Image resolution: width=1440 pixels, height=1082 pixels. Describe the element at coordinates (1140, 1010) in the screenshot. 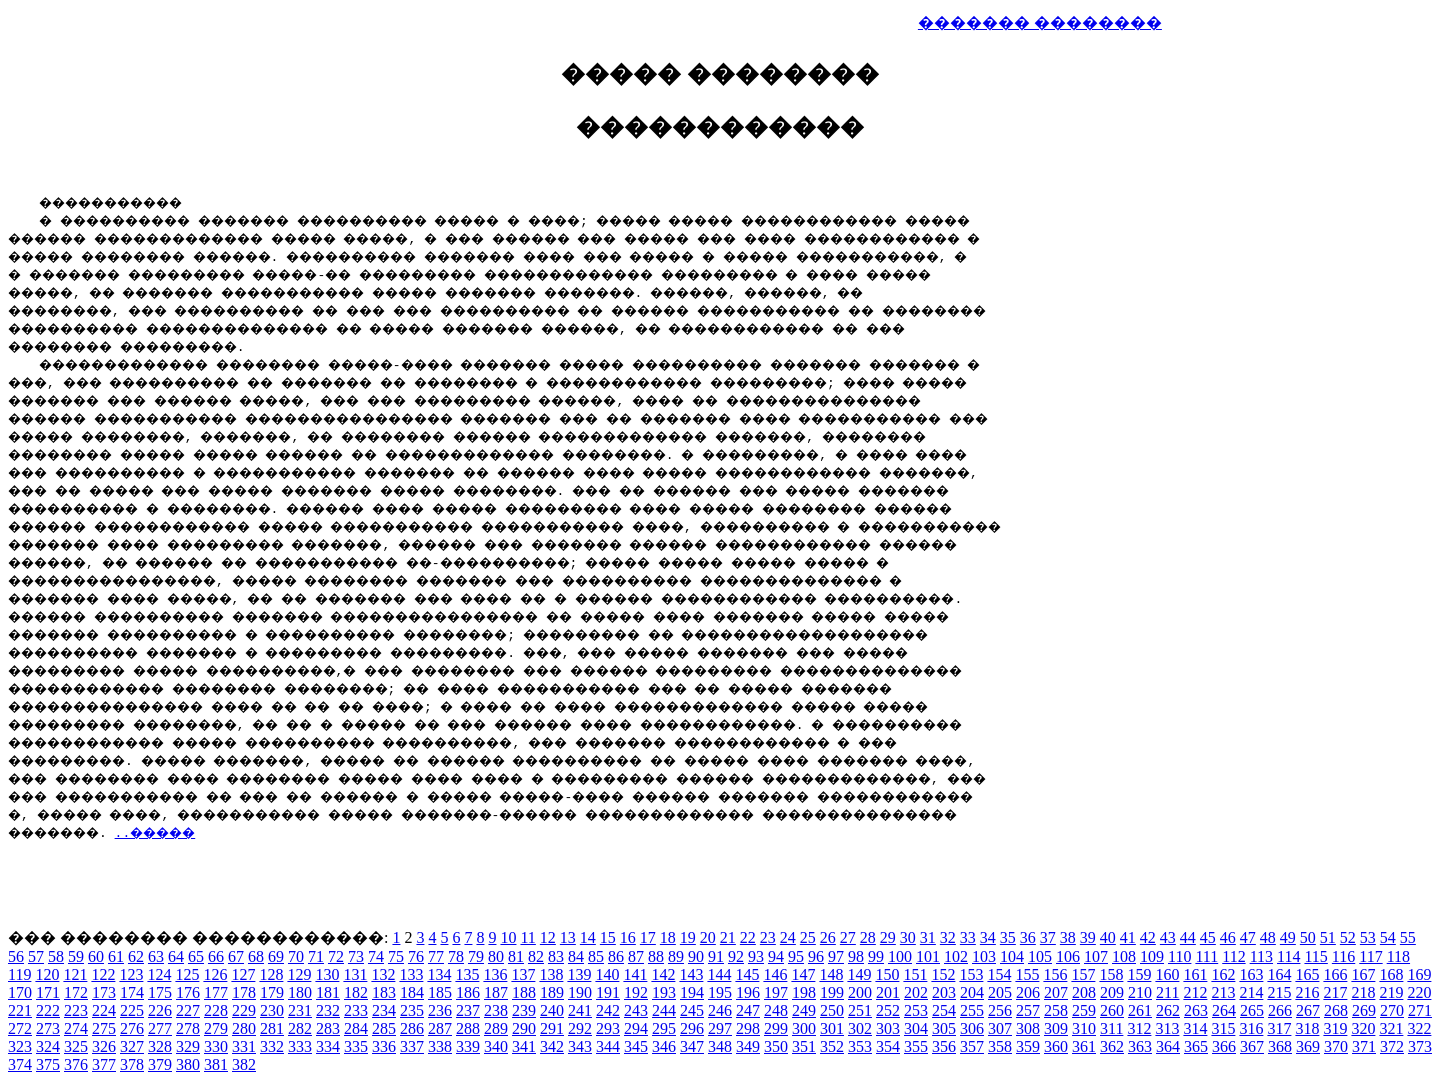

I see `261` at that location.